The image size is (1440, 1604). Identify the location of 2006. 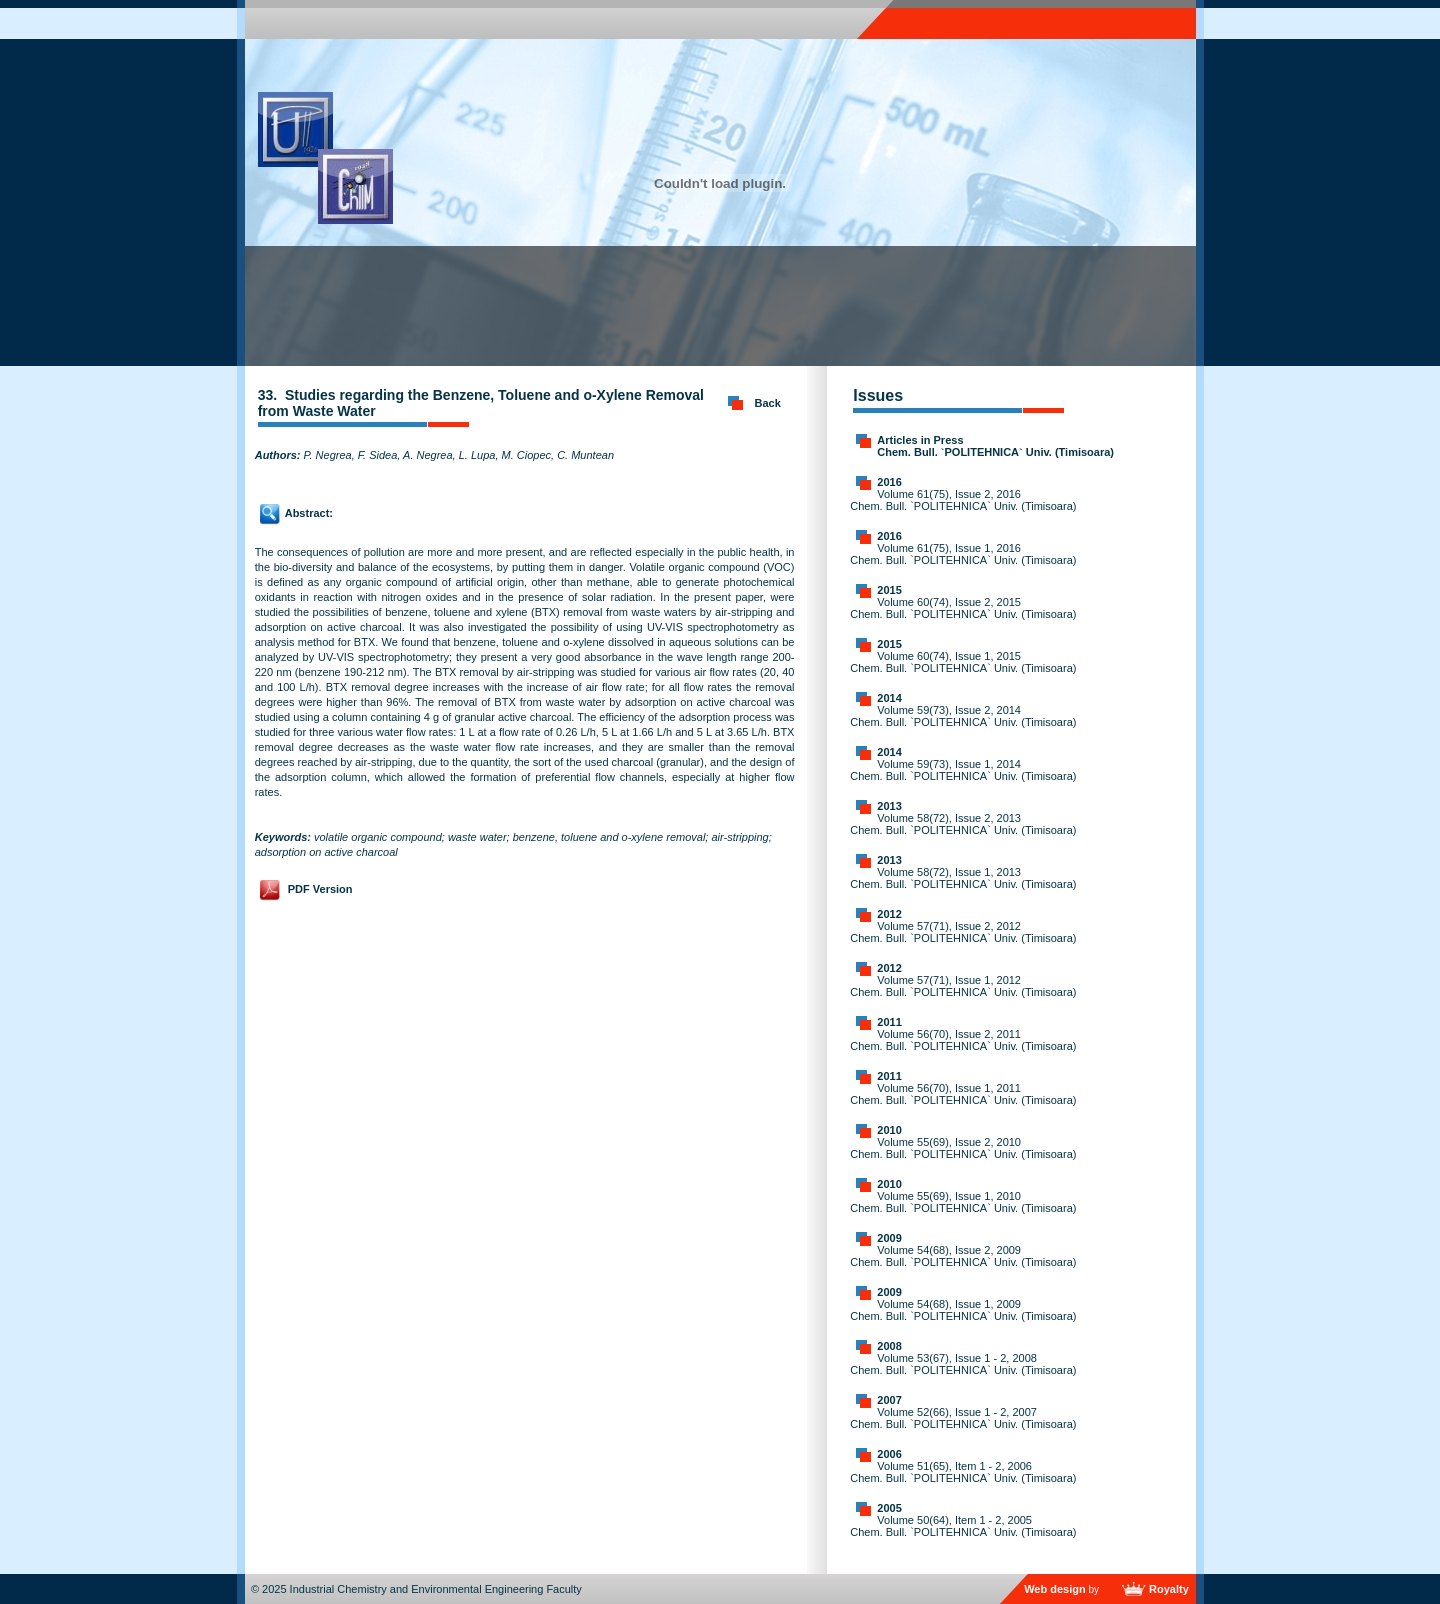
(889, 1454).